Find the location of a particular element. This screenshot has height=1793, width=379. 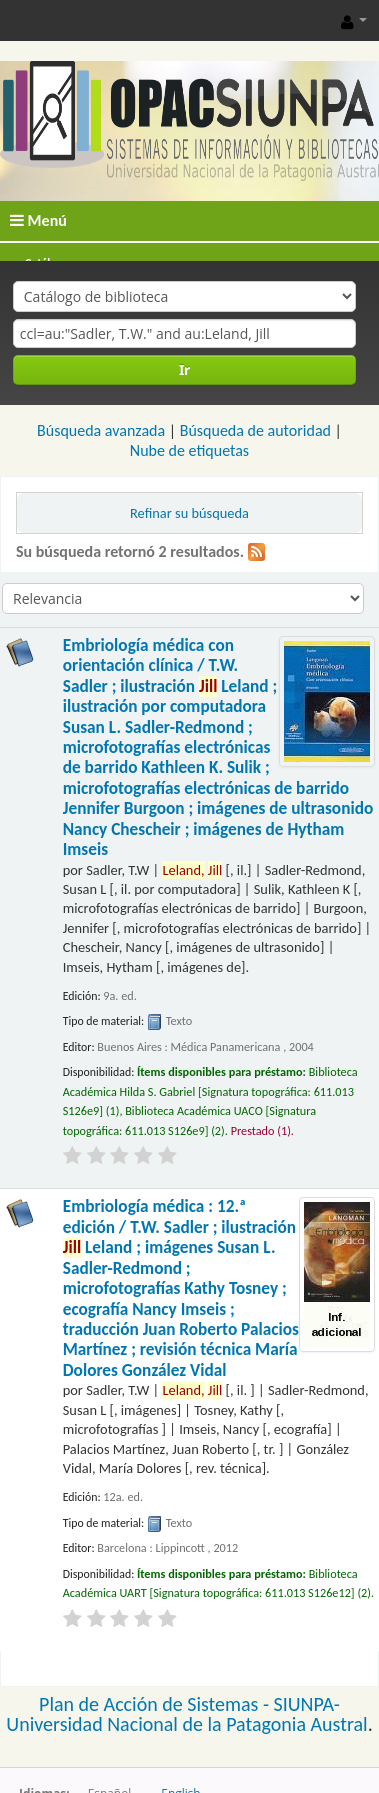

Embriología médica : 12.ª edición is located at coordinates (181, 1288).